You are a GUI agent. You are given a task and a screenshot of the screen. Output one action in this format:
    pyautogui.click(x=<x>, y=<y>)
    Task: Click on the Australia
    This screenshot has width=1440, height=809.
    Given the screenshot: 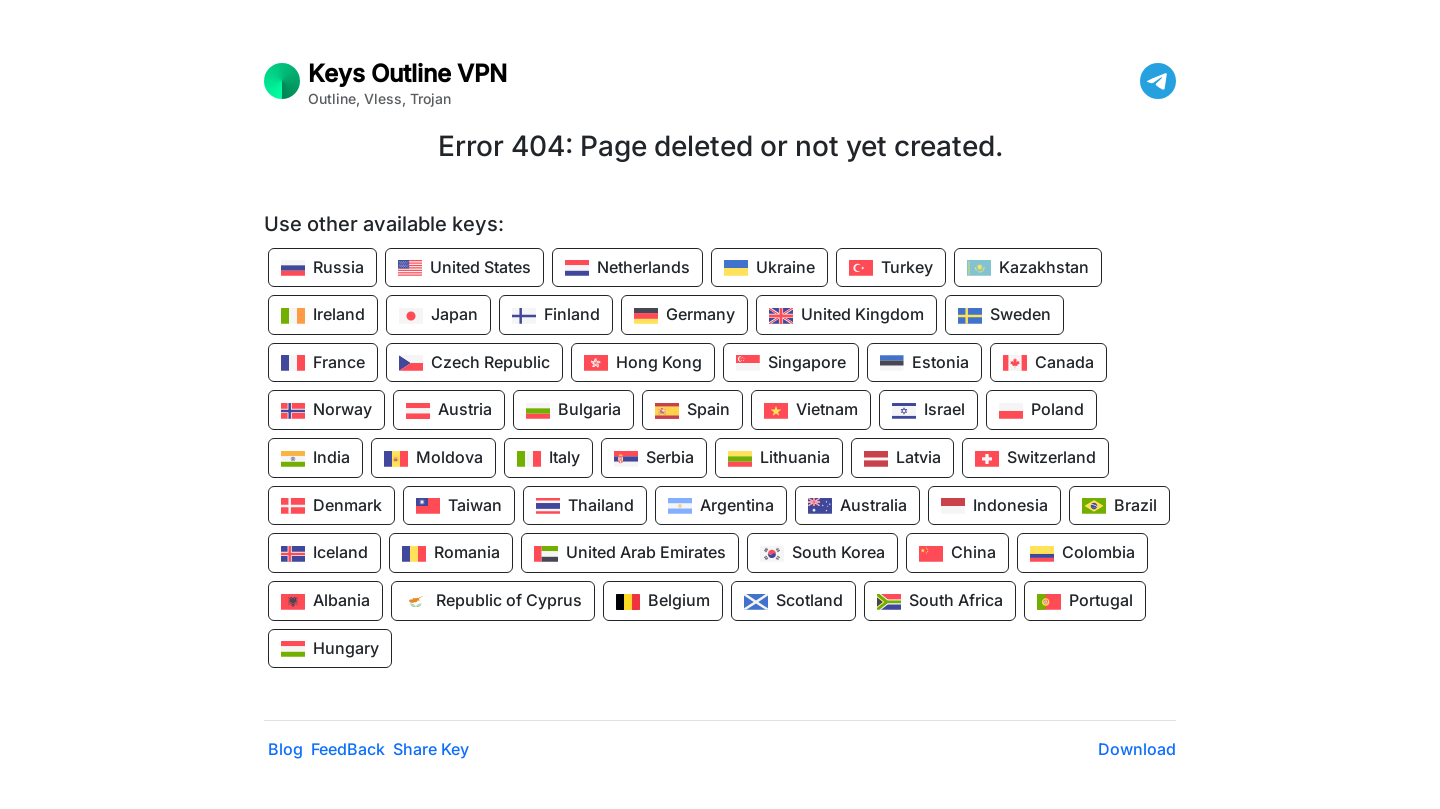 What is the action you would take?
    pyautogui.click(x=857, y=506)
    